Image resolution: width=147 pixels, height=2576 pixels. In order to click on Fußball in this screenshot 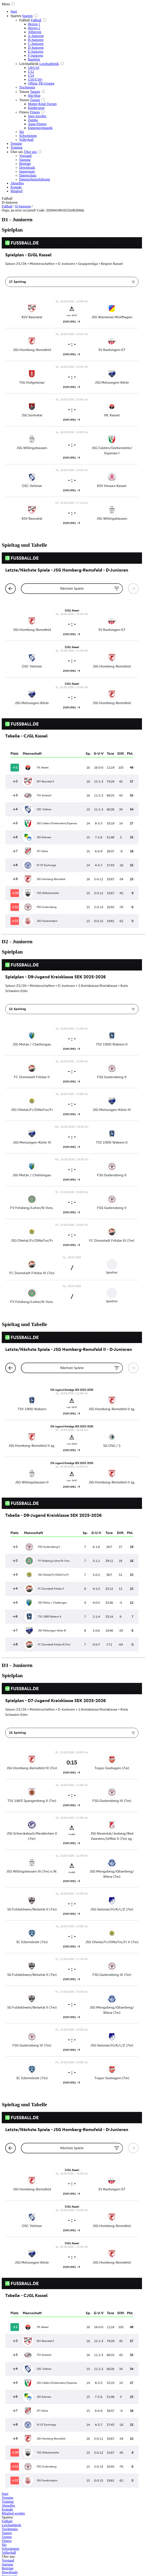, I will do `click(24, 20)`.